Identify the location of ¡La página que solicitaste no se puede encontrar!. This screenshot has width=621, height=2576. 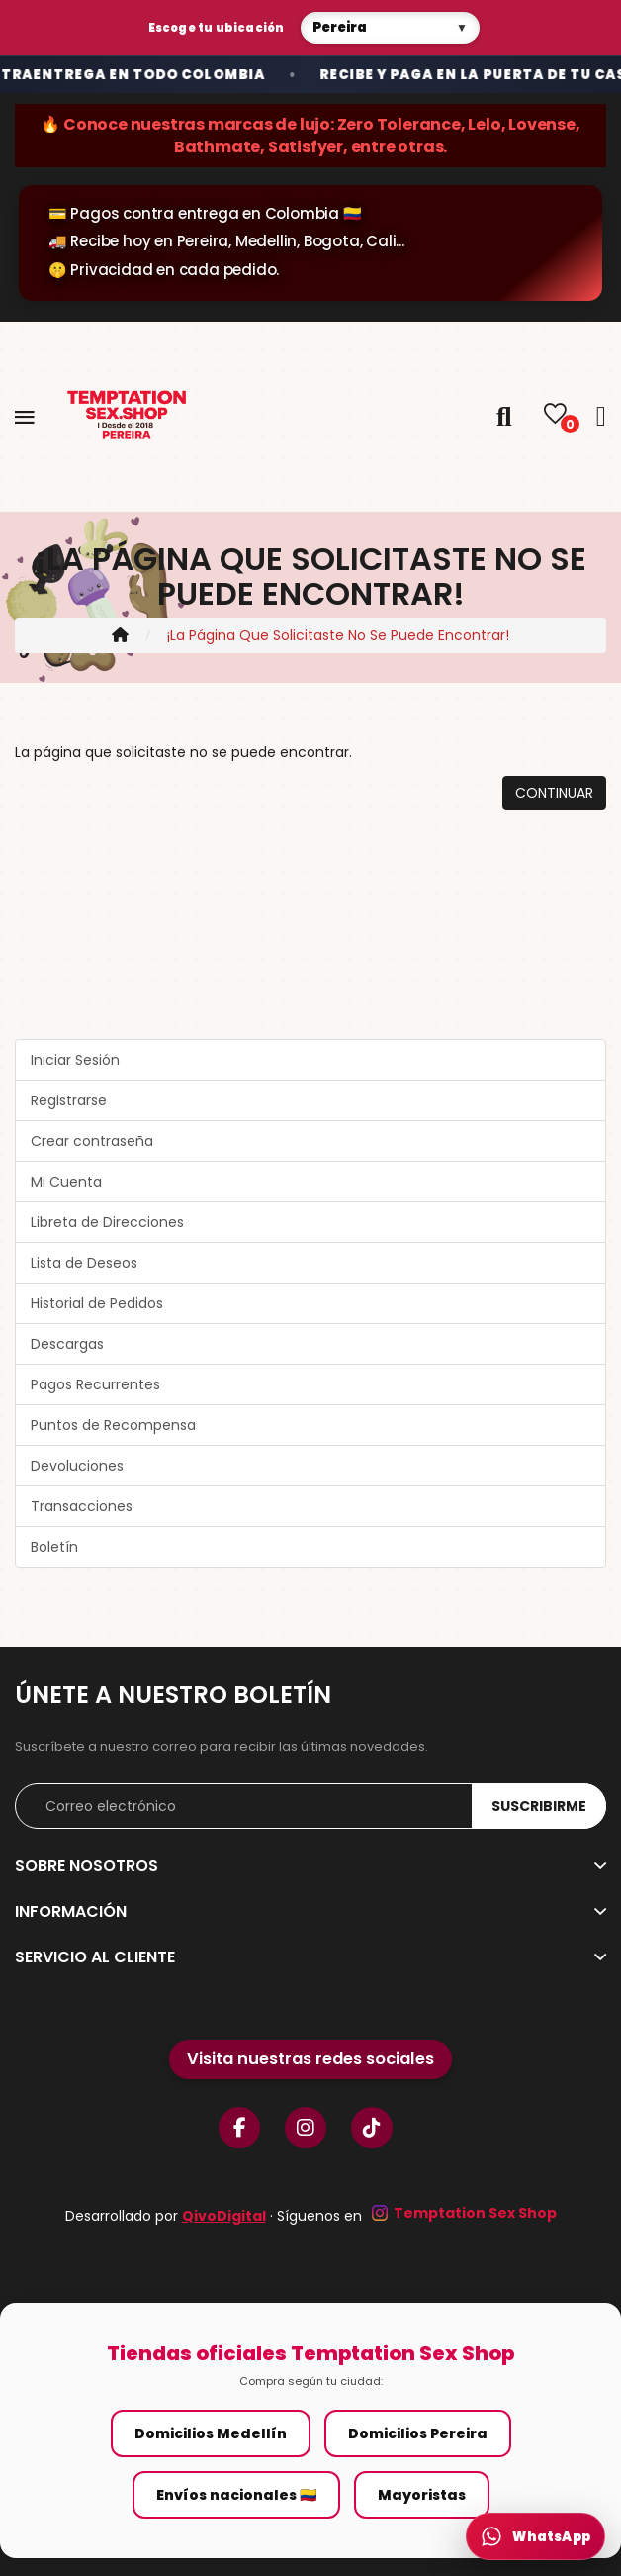
(338, 635).